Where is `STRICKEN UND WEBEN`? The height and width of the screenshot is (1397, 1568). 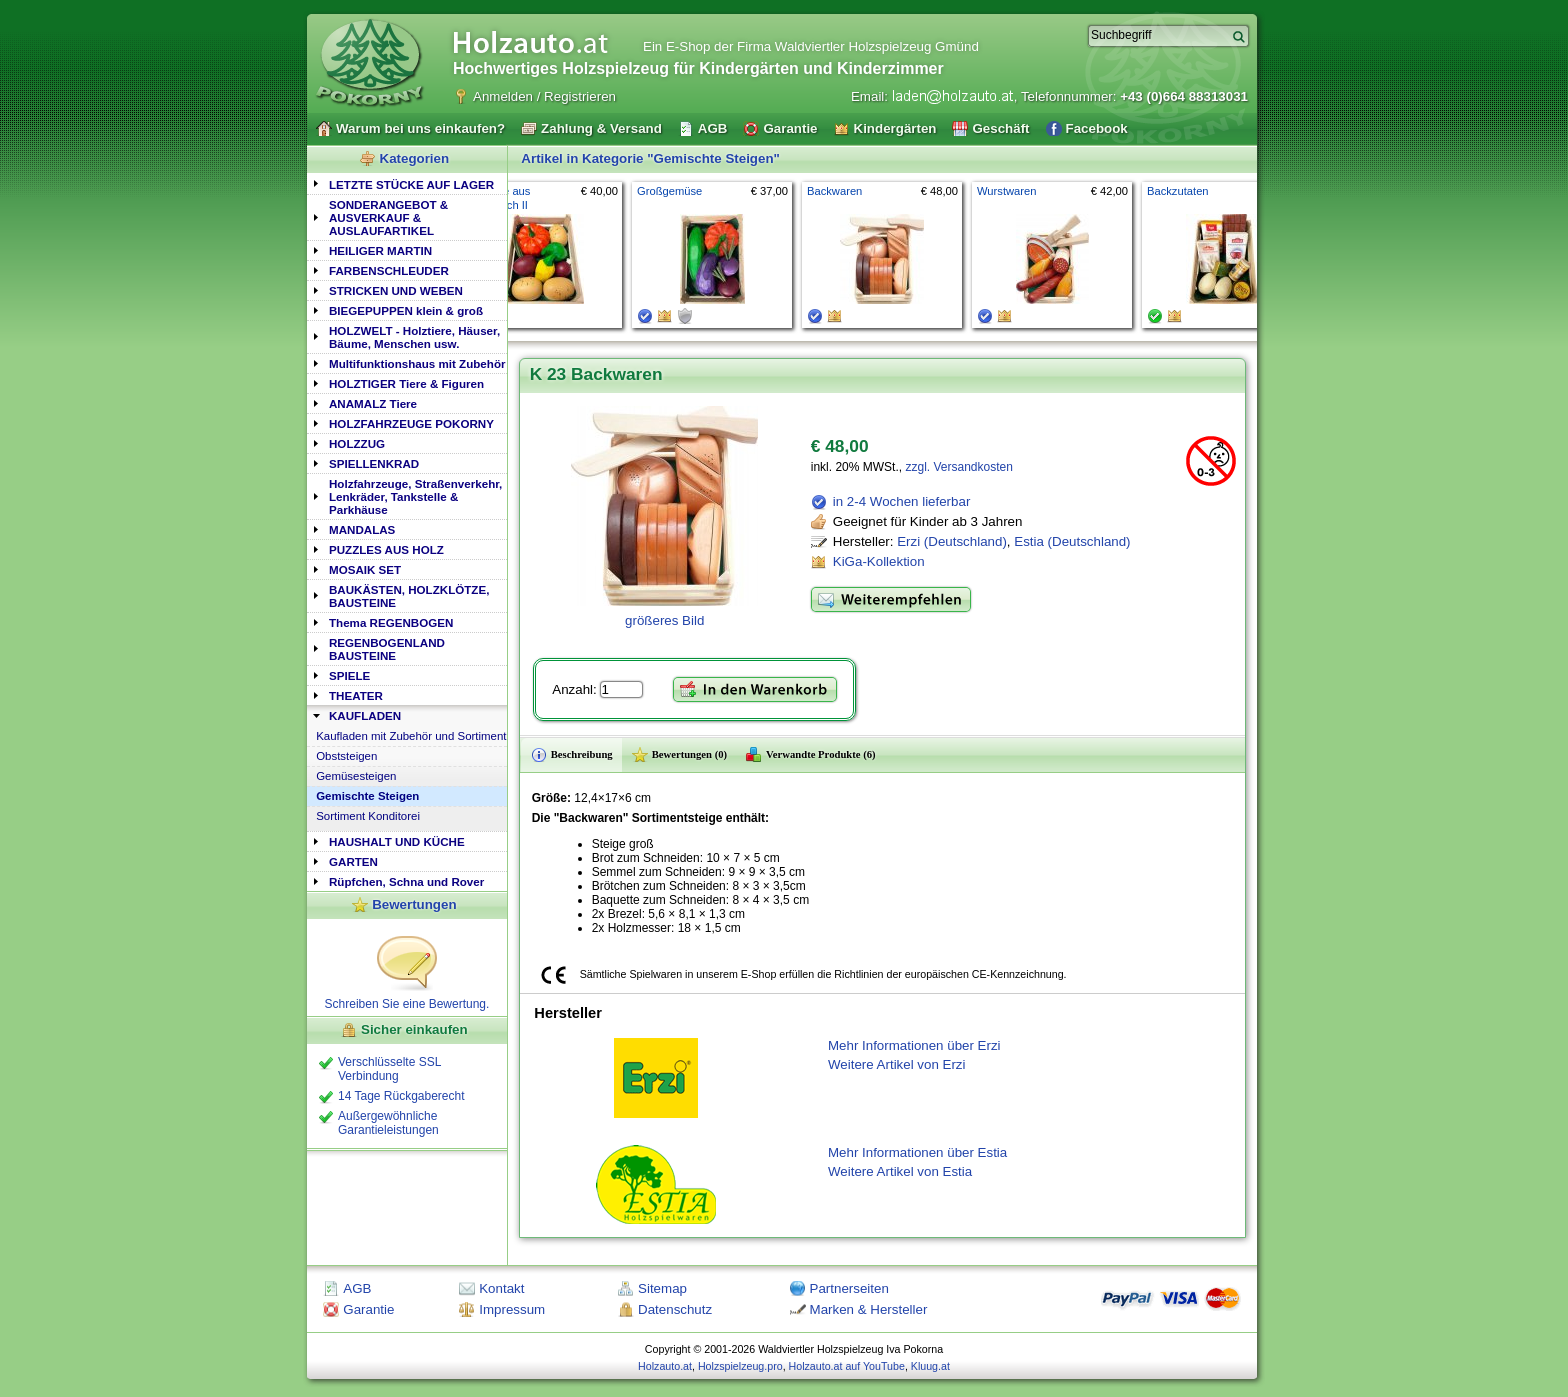 STRICKEN UND WEBEN is located at coordinates (396, 290).